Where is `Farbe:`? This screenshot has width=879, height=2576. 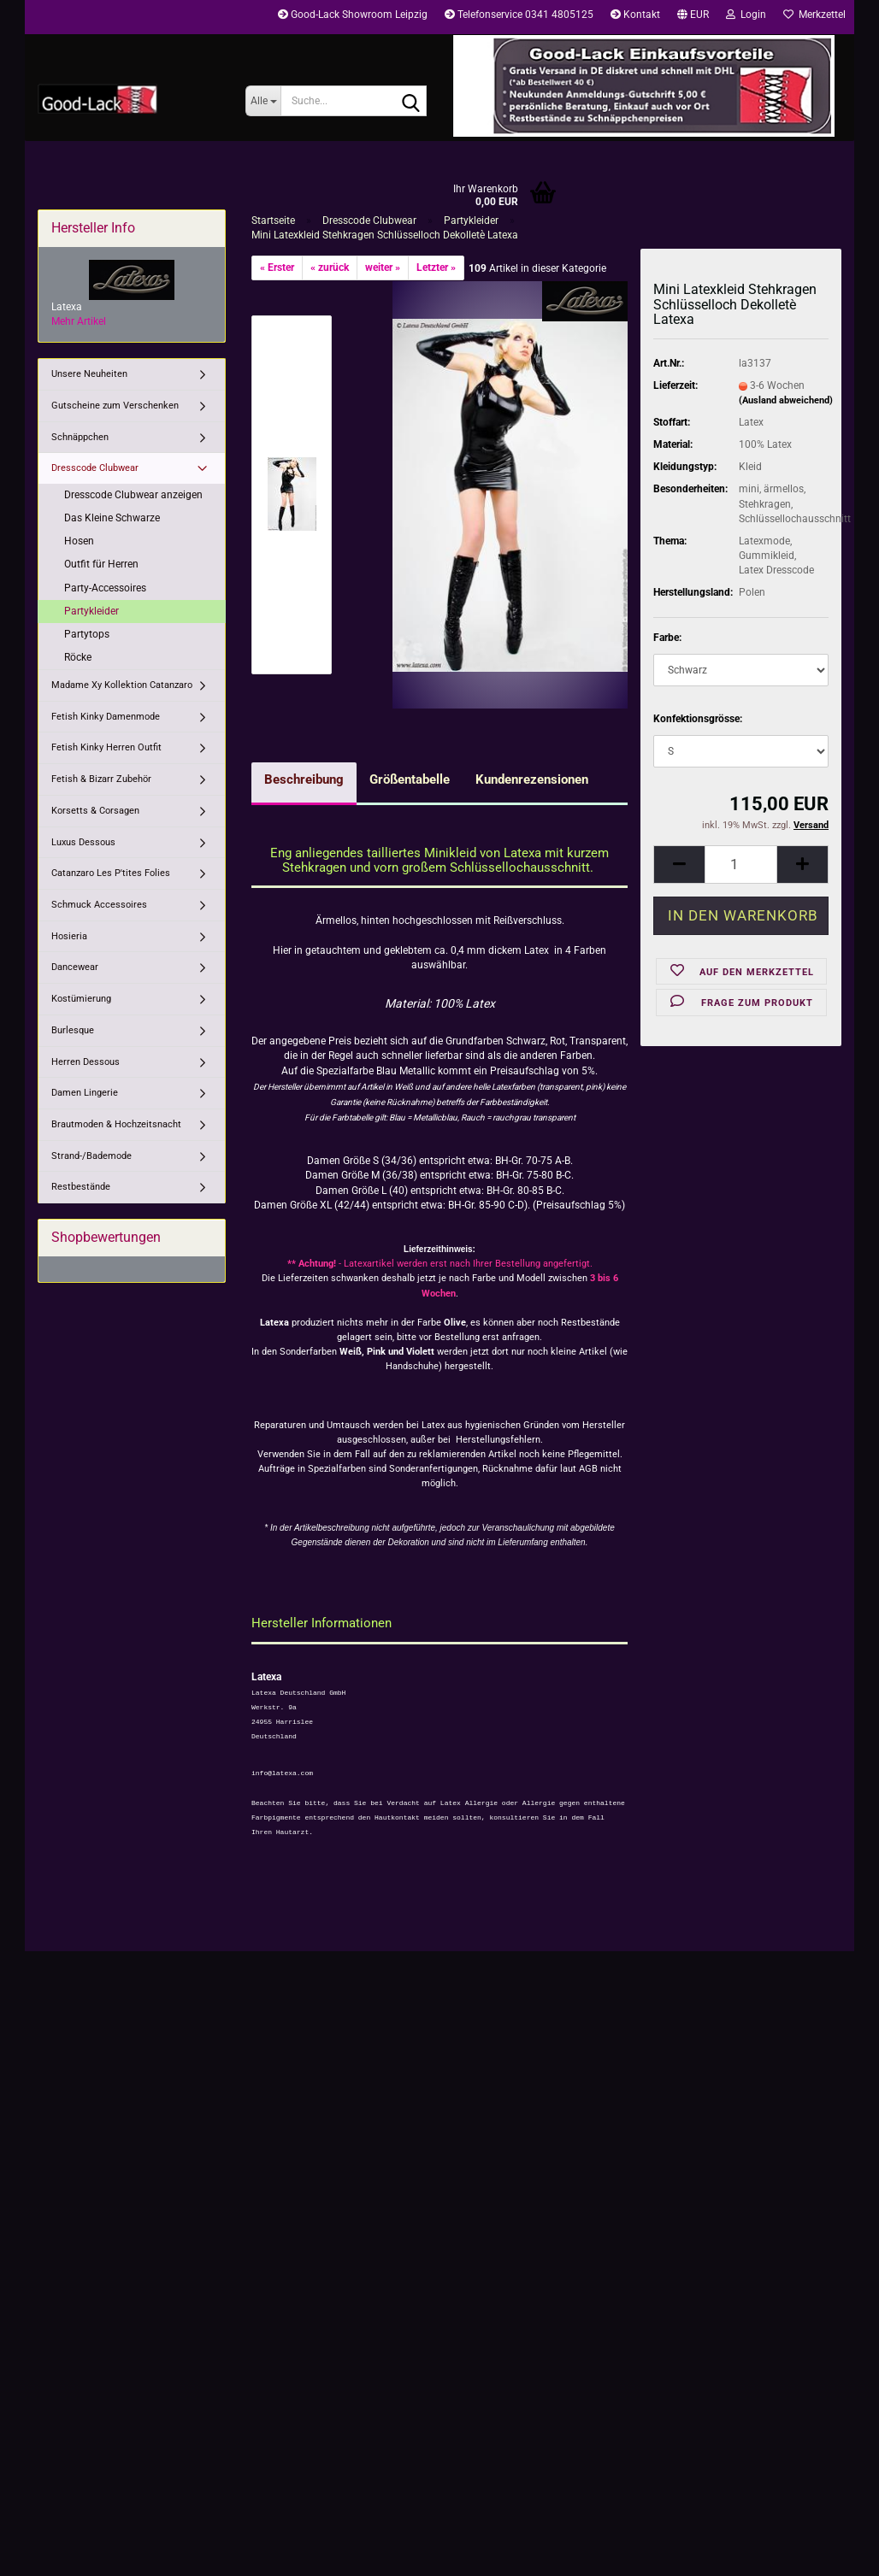
Farbe: is located at coordinates (667, 638).